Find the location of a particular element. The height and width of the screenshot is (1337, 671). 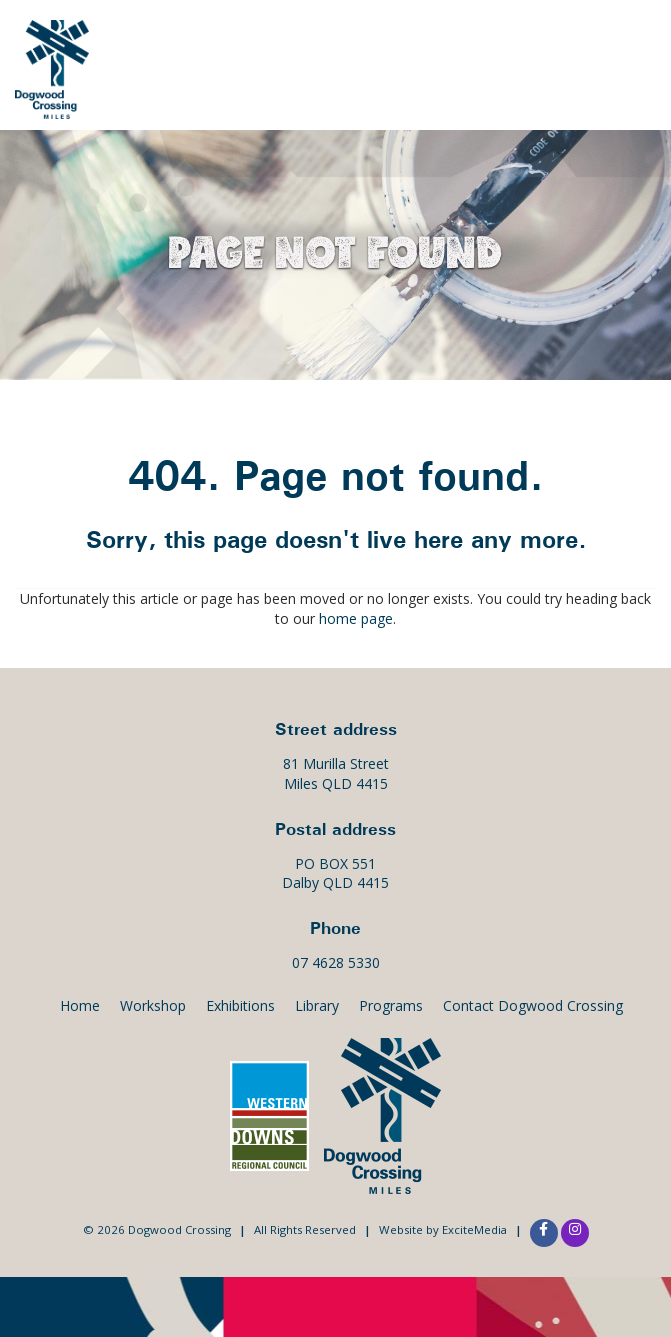

Programs is located at coordinates (391, 1005).